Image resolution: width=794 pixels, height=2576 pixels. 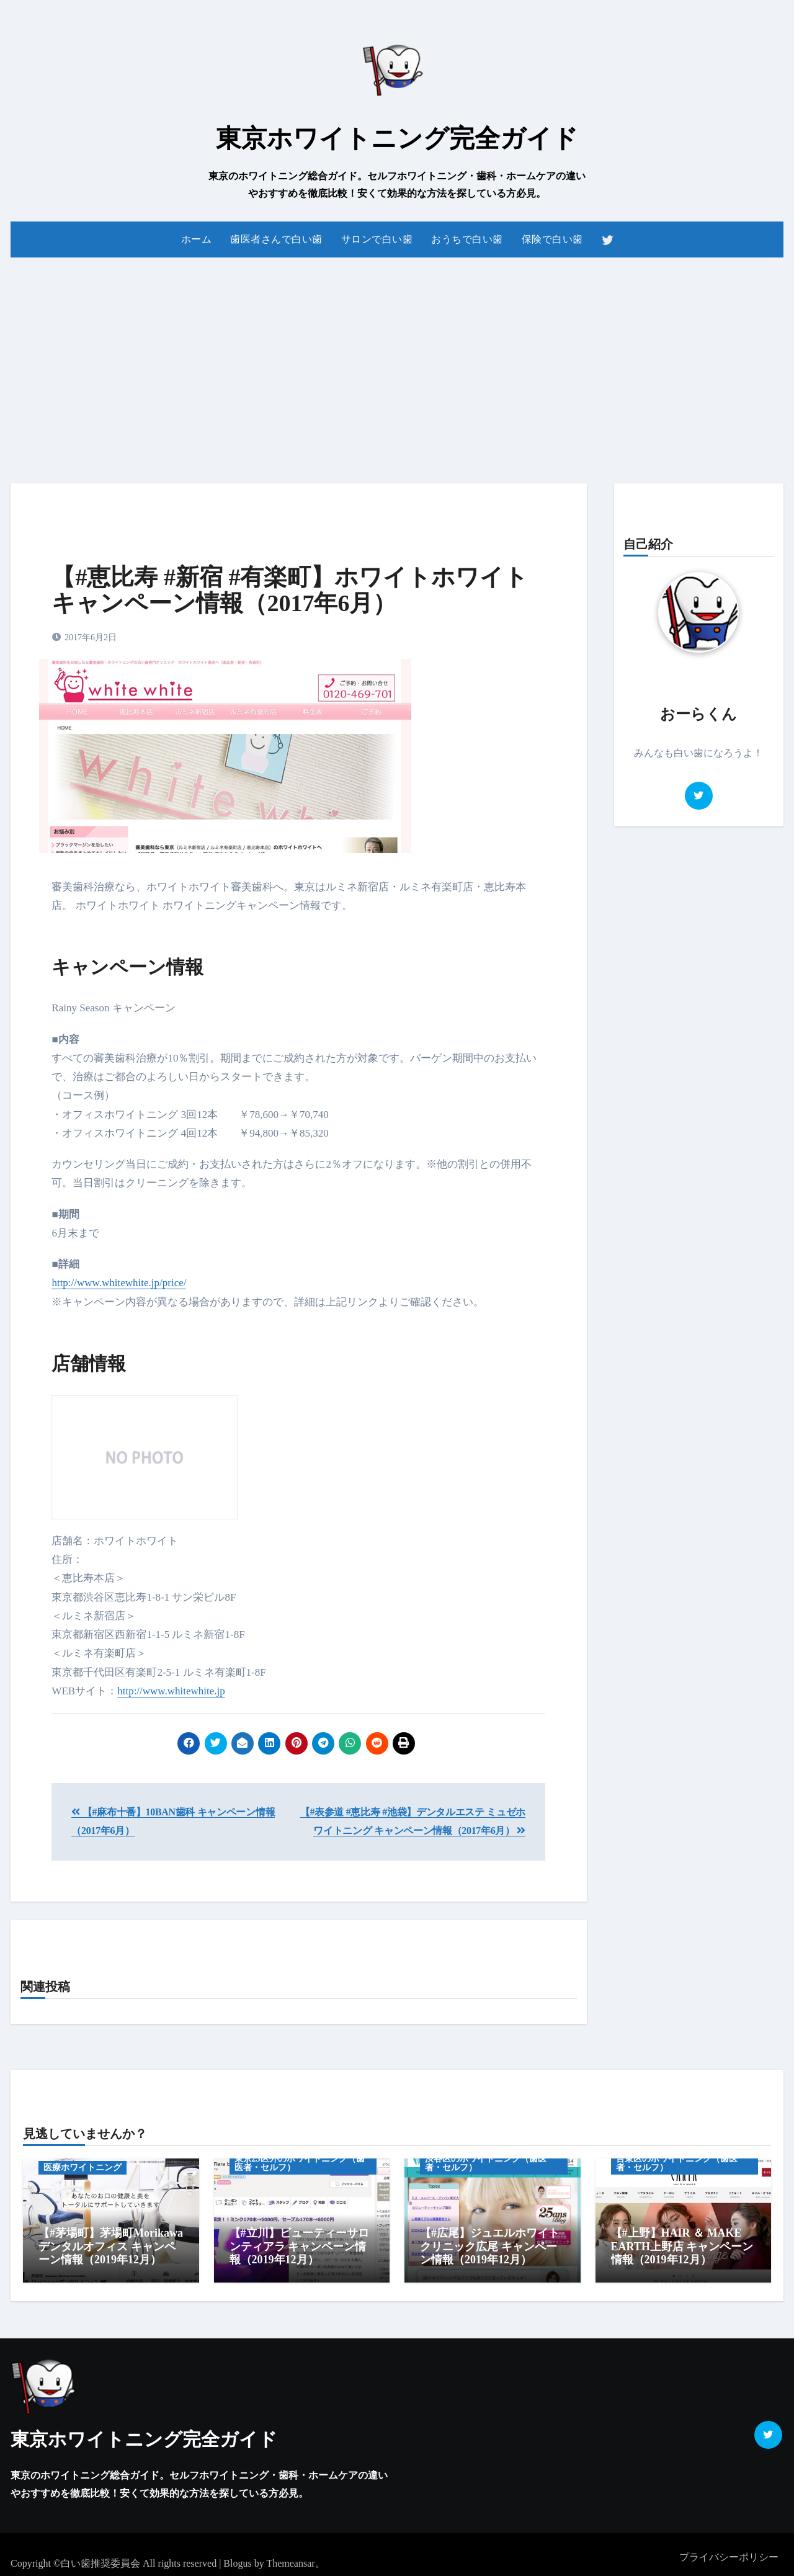 I want to click on 【#上野】HAIR ＆ MAKE EARTH上野店 キャンペーン情報（2019年12月）, so click(x=682, y=2246).